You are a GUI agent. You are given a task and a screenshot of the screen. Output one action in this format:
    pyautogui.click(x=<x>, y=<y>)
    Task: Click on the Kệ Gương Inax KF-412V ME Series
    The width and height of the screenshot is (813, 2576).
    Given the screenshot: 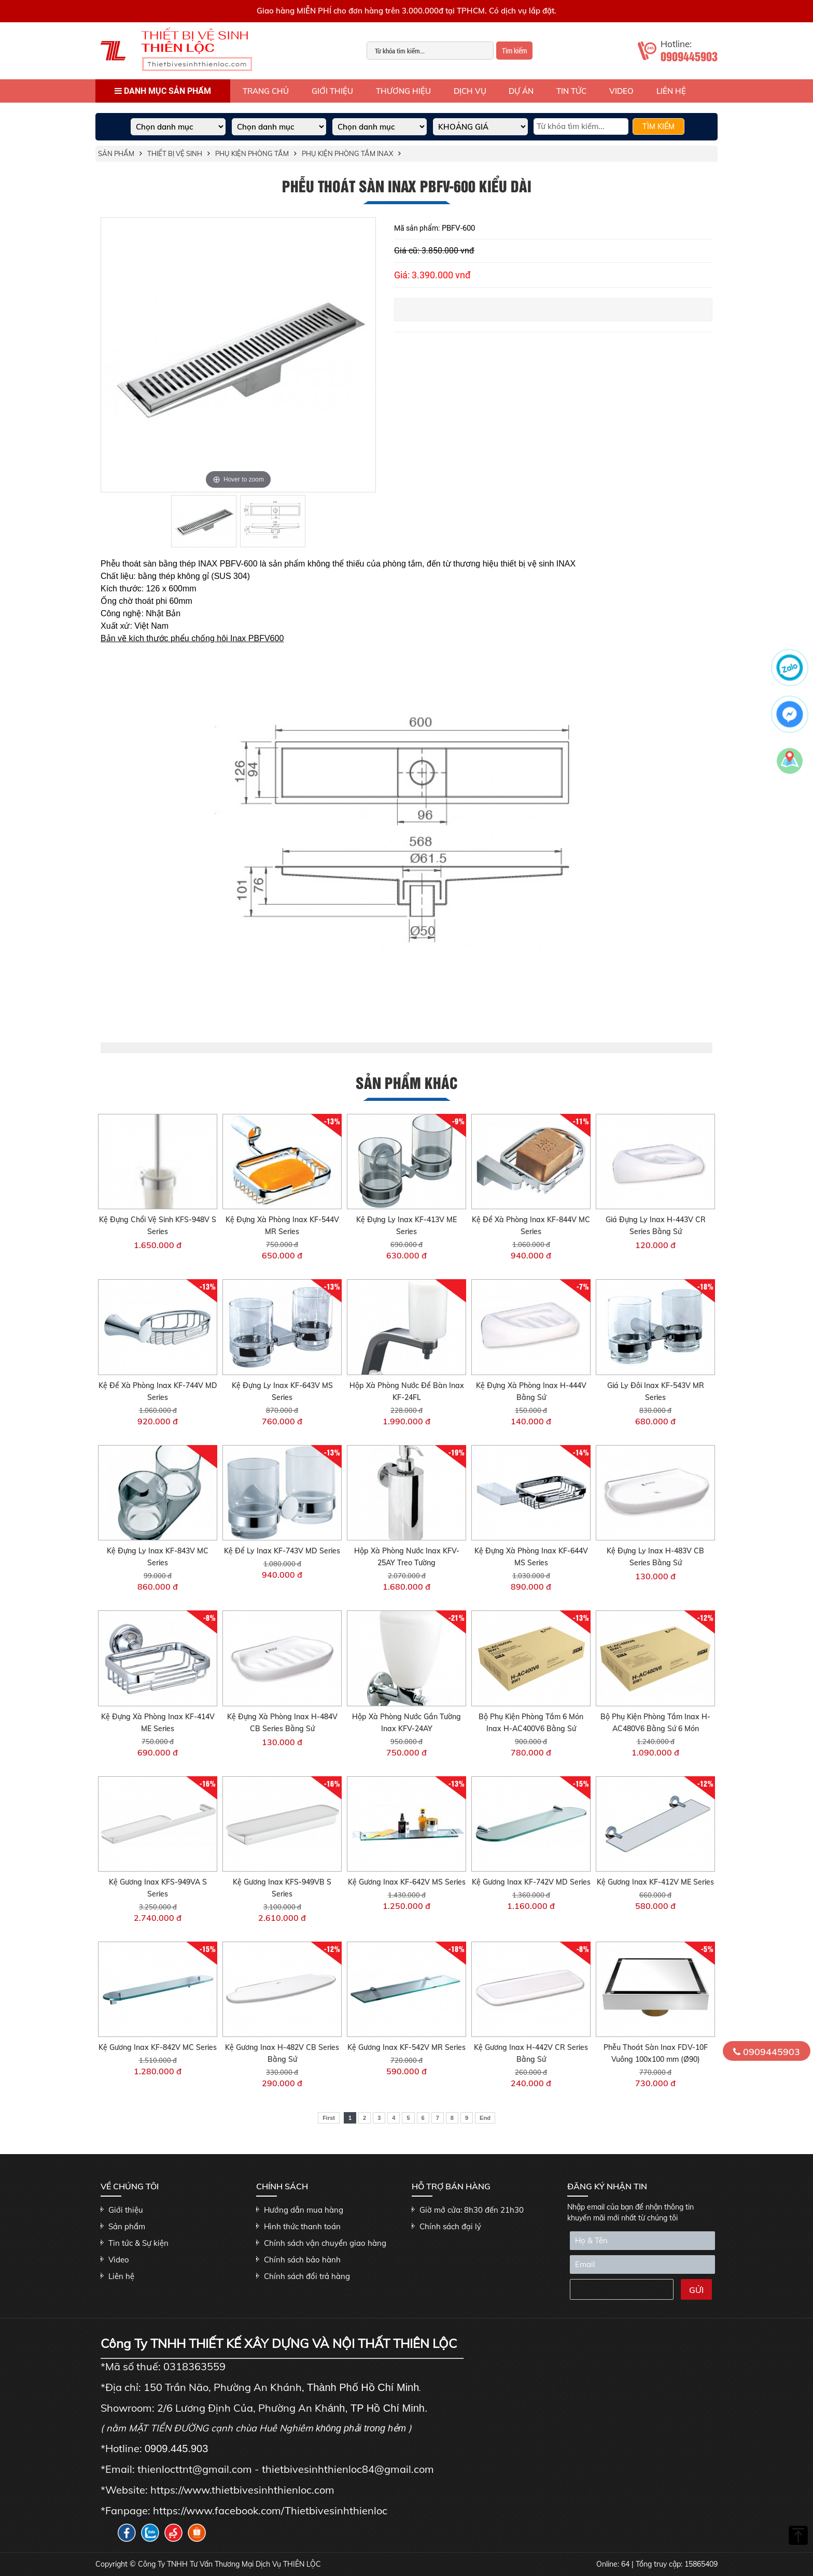 What is the action you would take?
    pyautogui.click(x=655, y=1882)
    